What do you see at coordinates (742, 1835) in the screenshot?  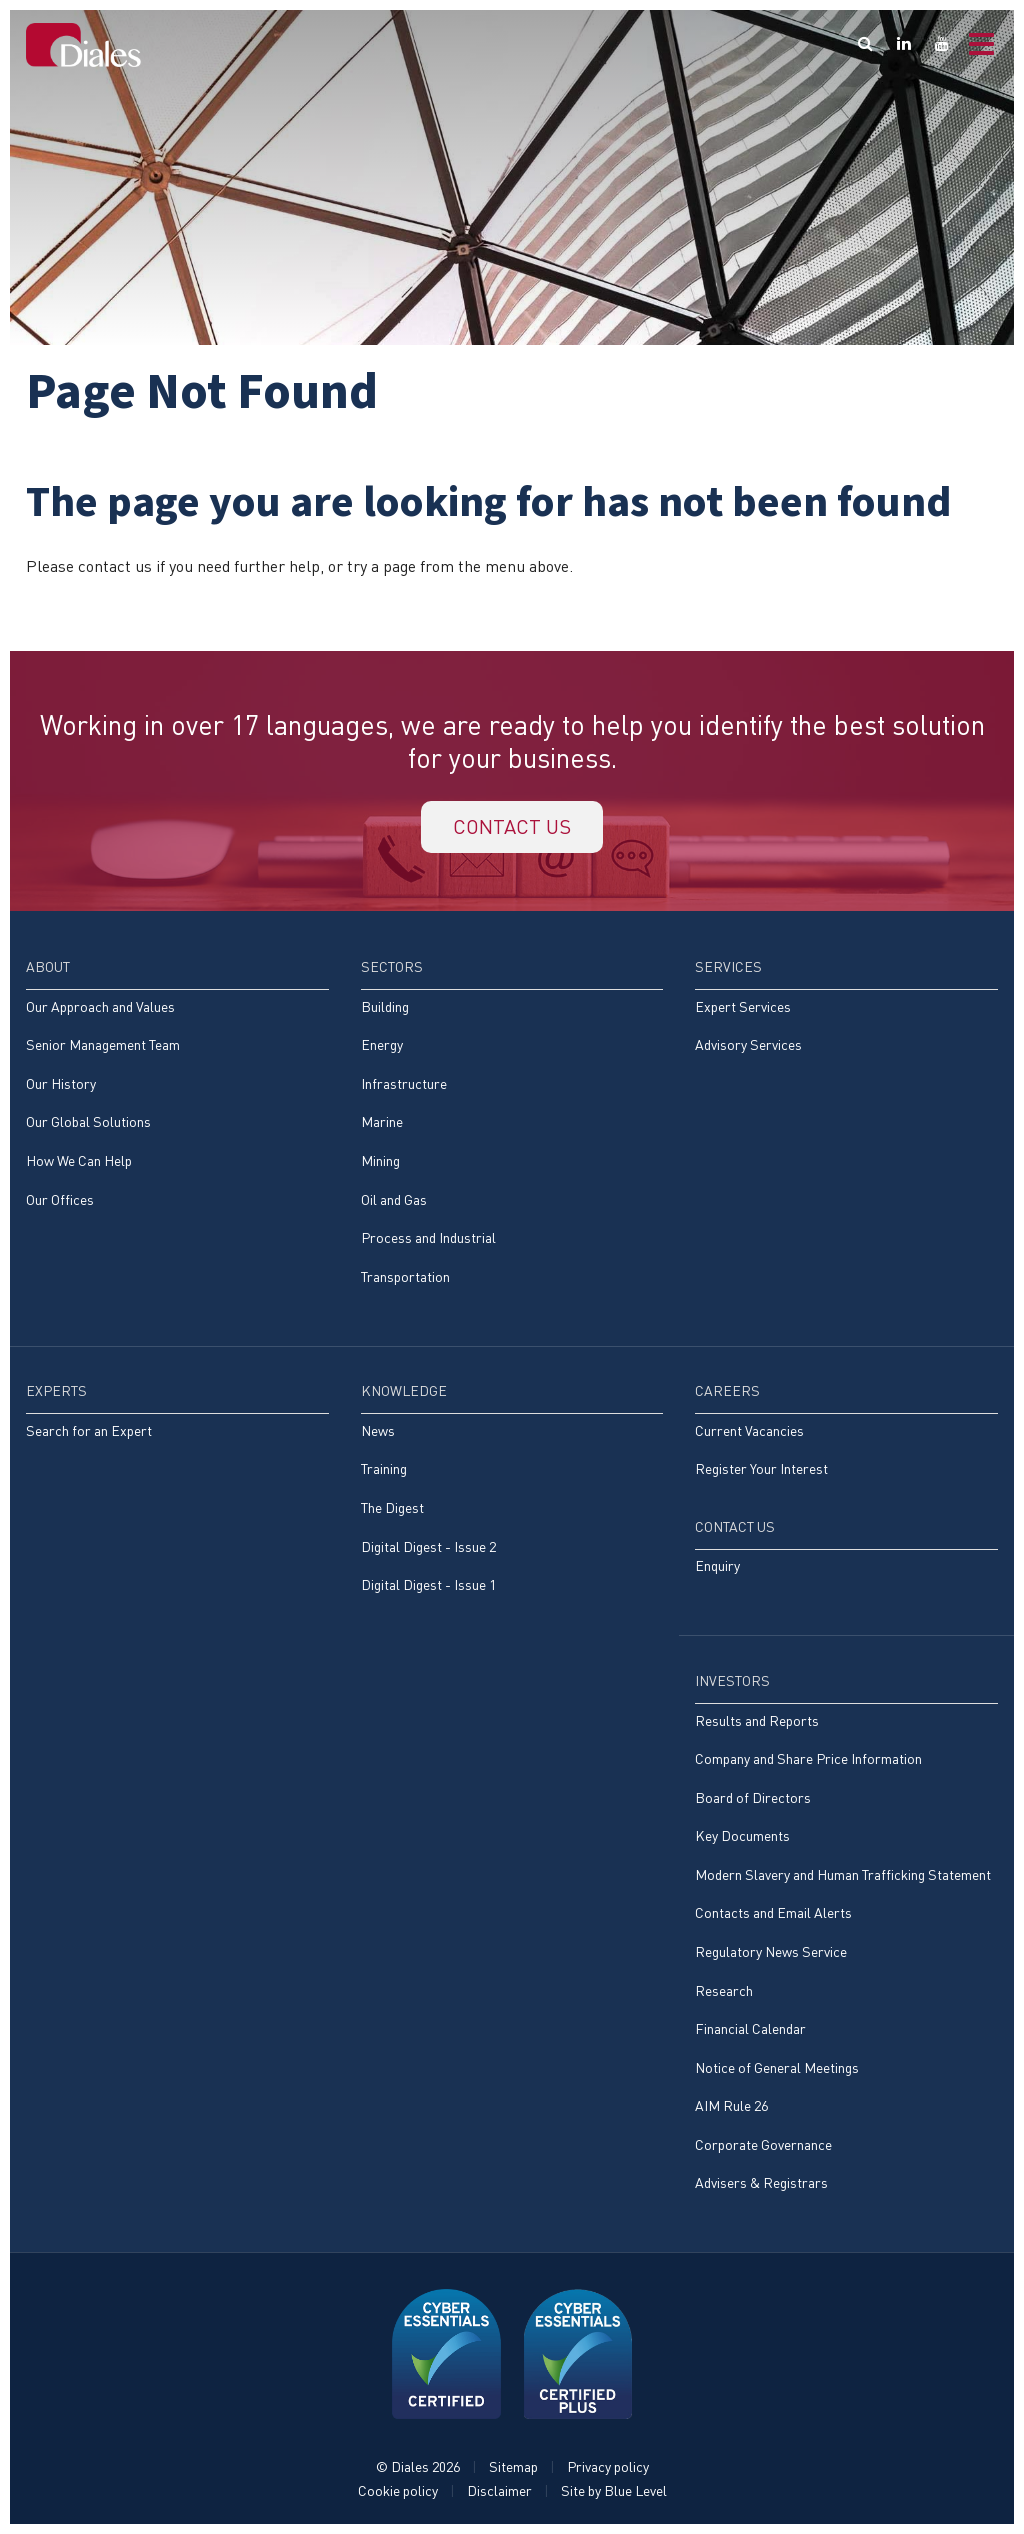 I see `Key Documents` at bounding box center [742, 1835].